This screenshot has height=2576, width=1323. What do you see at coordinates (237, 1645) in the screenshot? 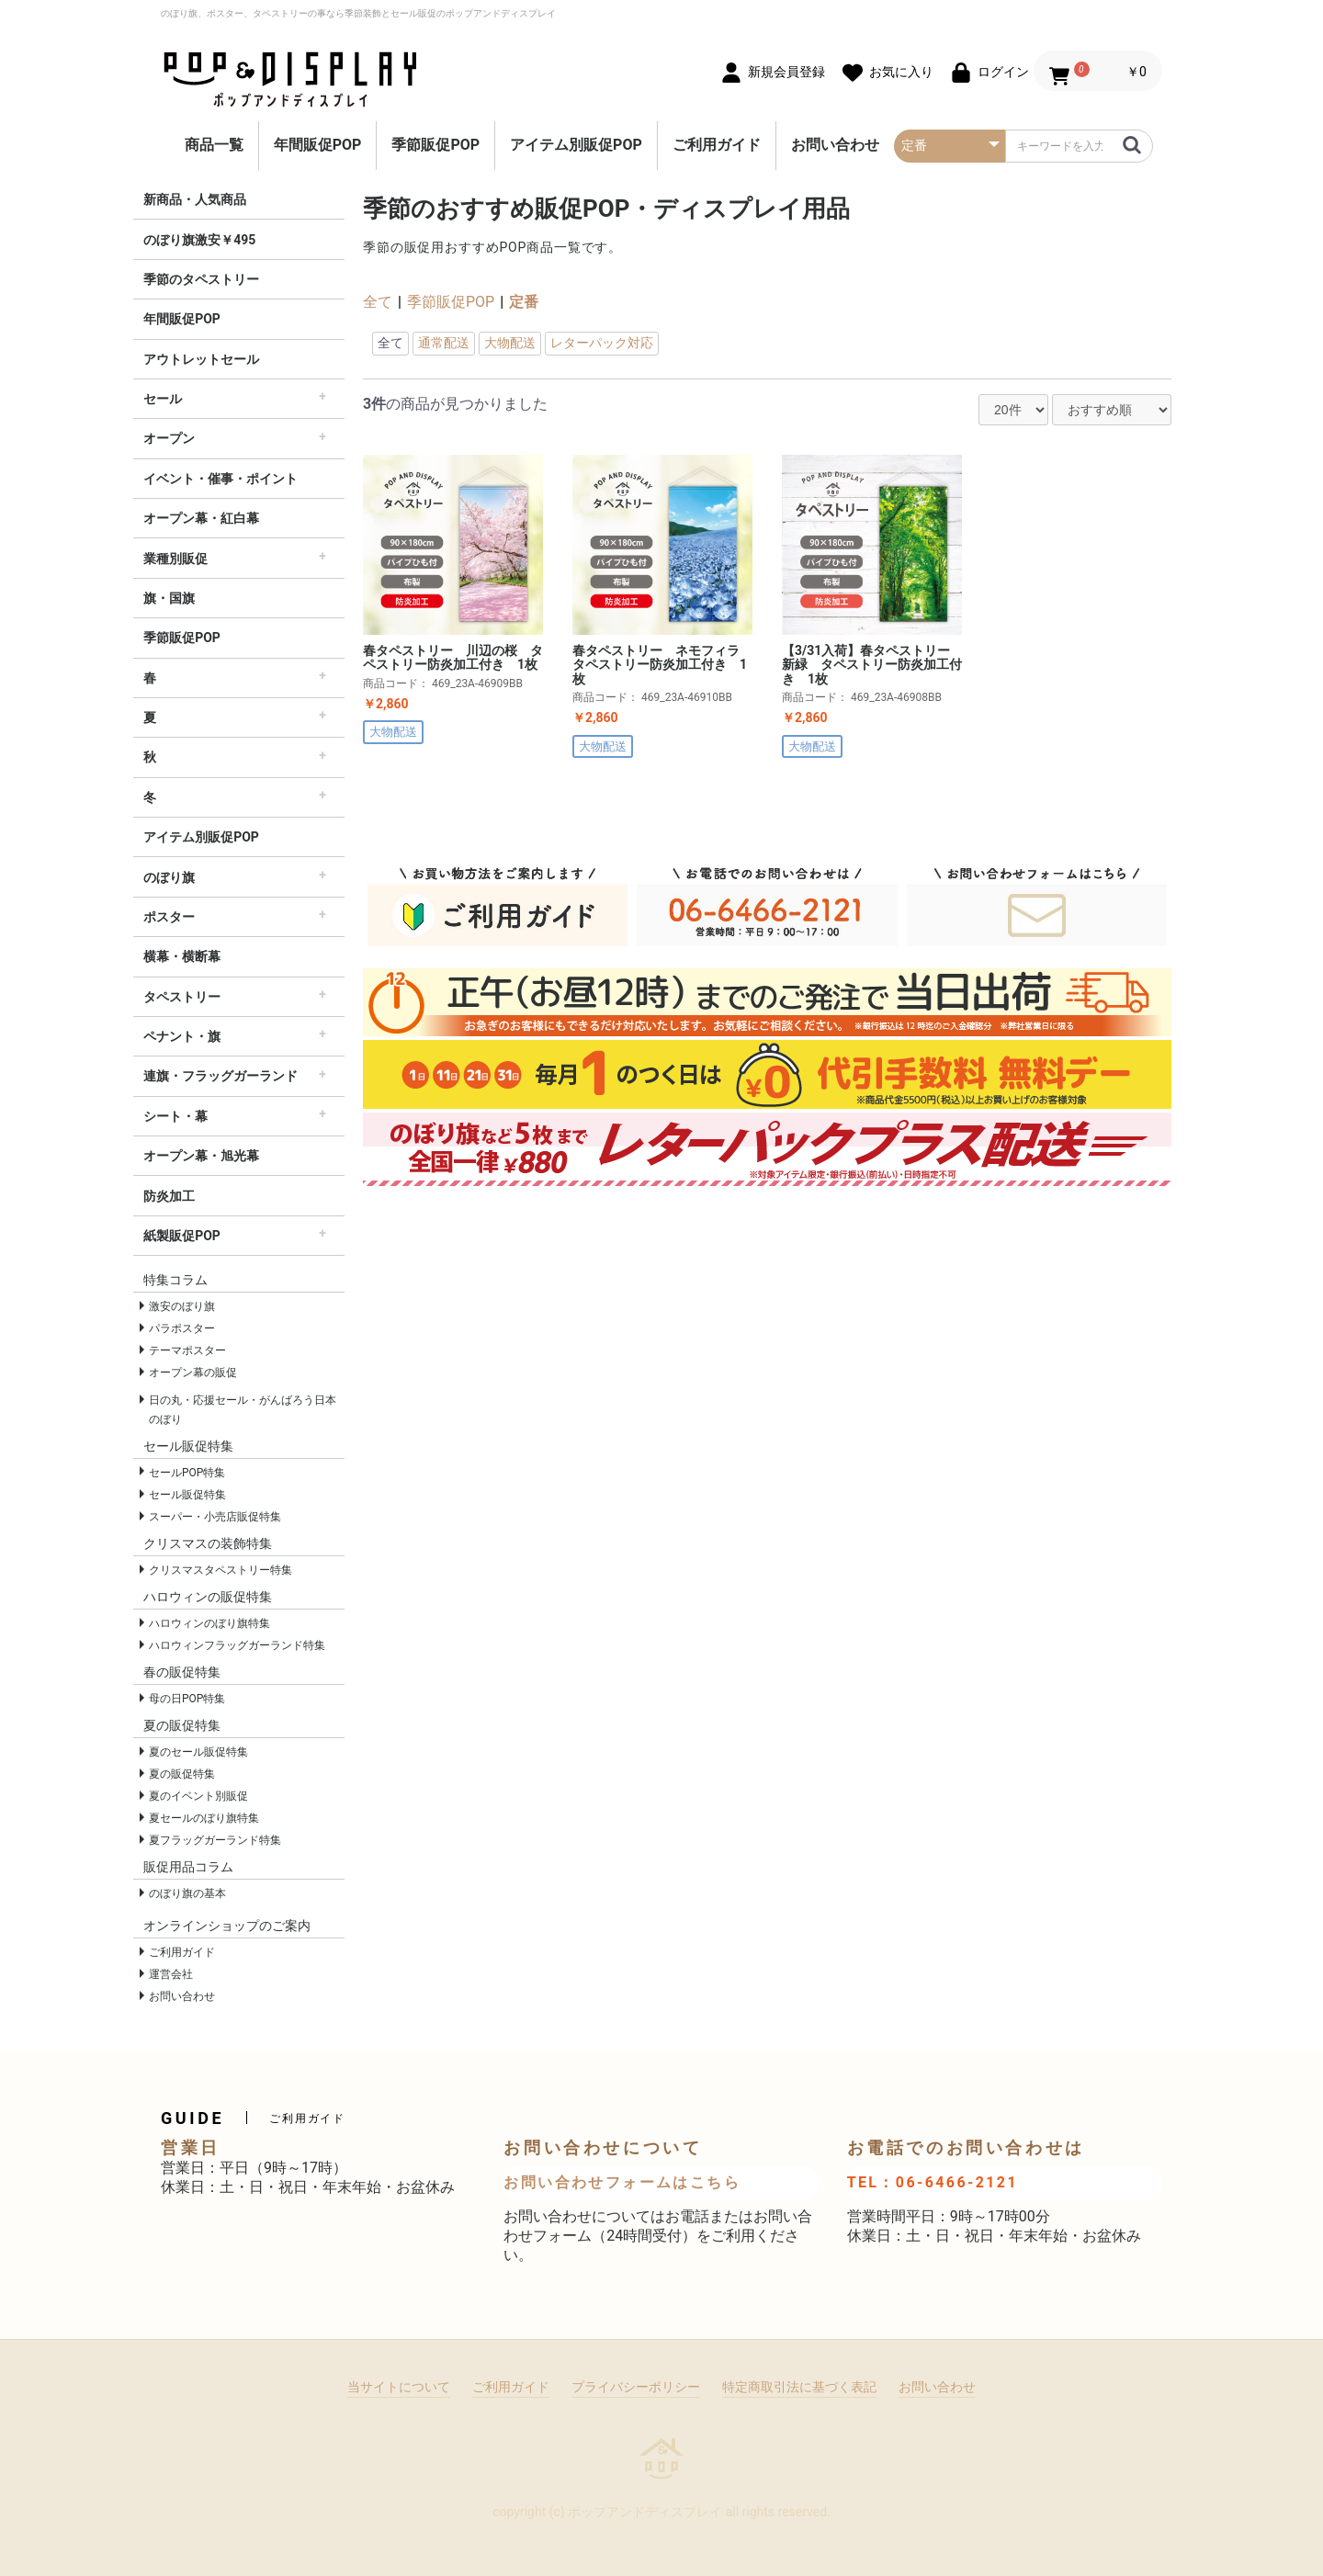
I see `ハロウィンフラッグガーランド特集` at bounding box center [237, 1645].